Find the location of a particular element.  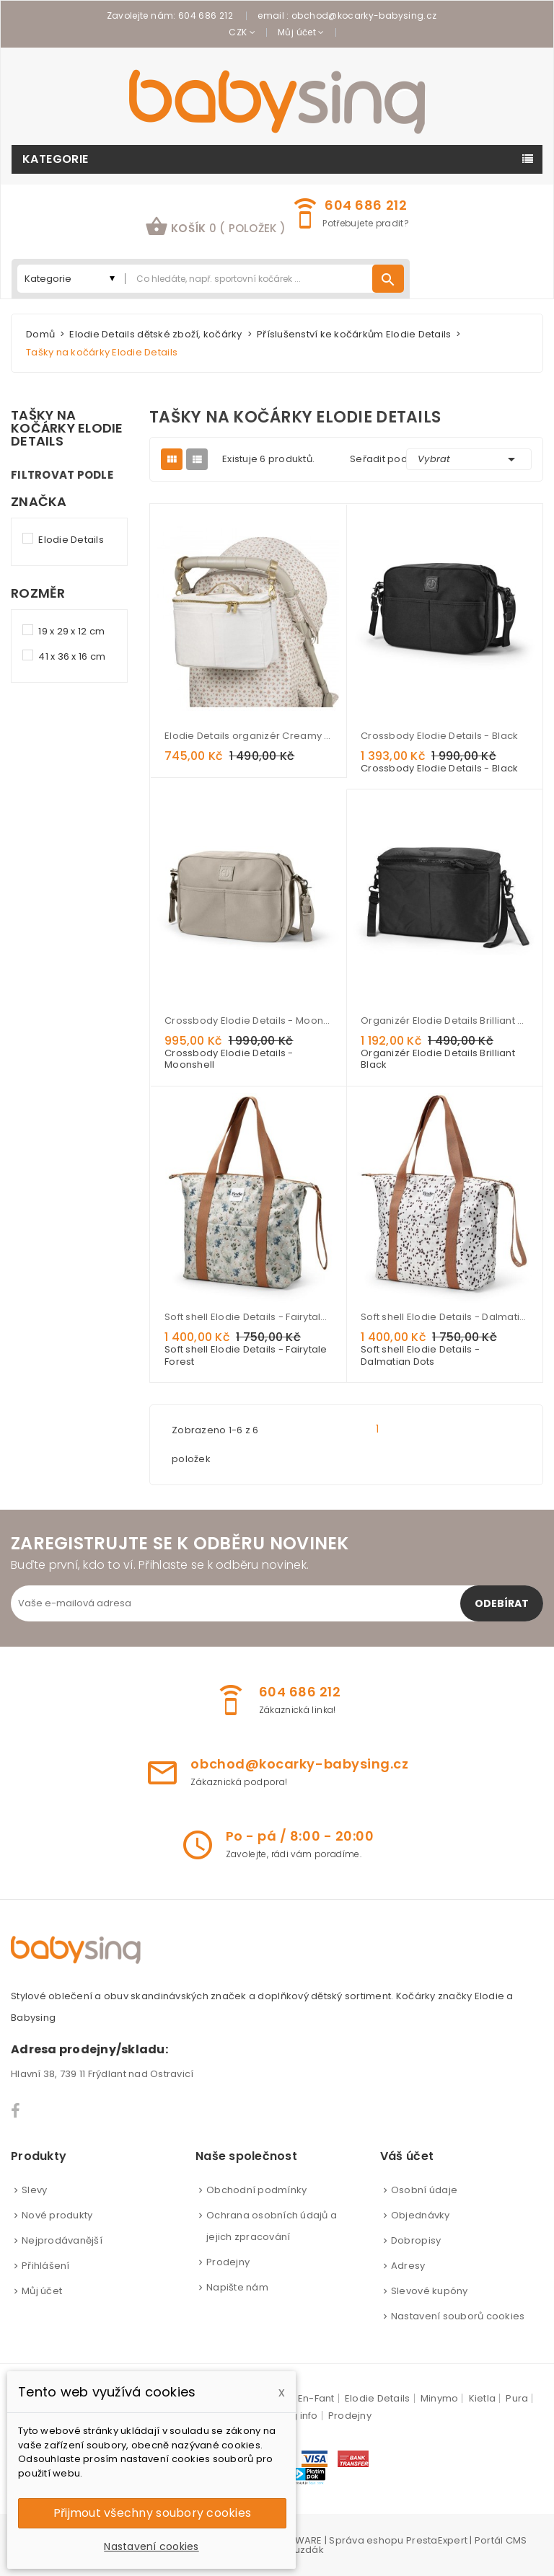

41 x 36 x 16 cm is located at coordinates (71, 656).